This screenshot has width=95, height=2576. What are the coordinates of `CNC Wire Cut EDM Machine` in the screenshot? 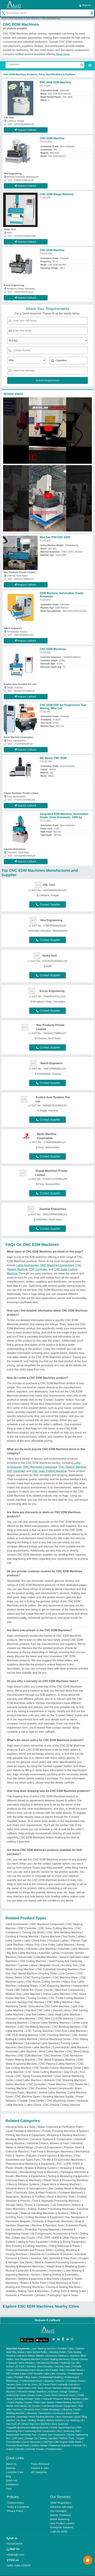 It's located at (55, 2018).